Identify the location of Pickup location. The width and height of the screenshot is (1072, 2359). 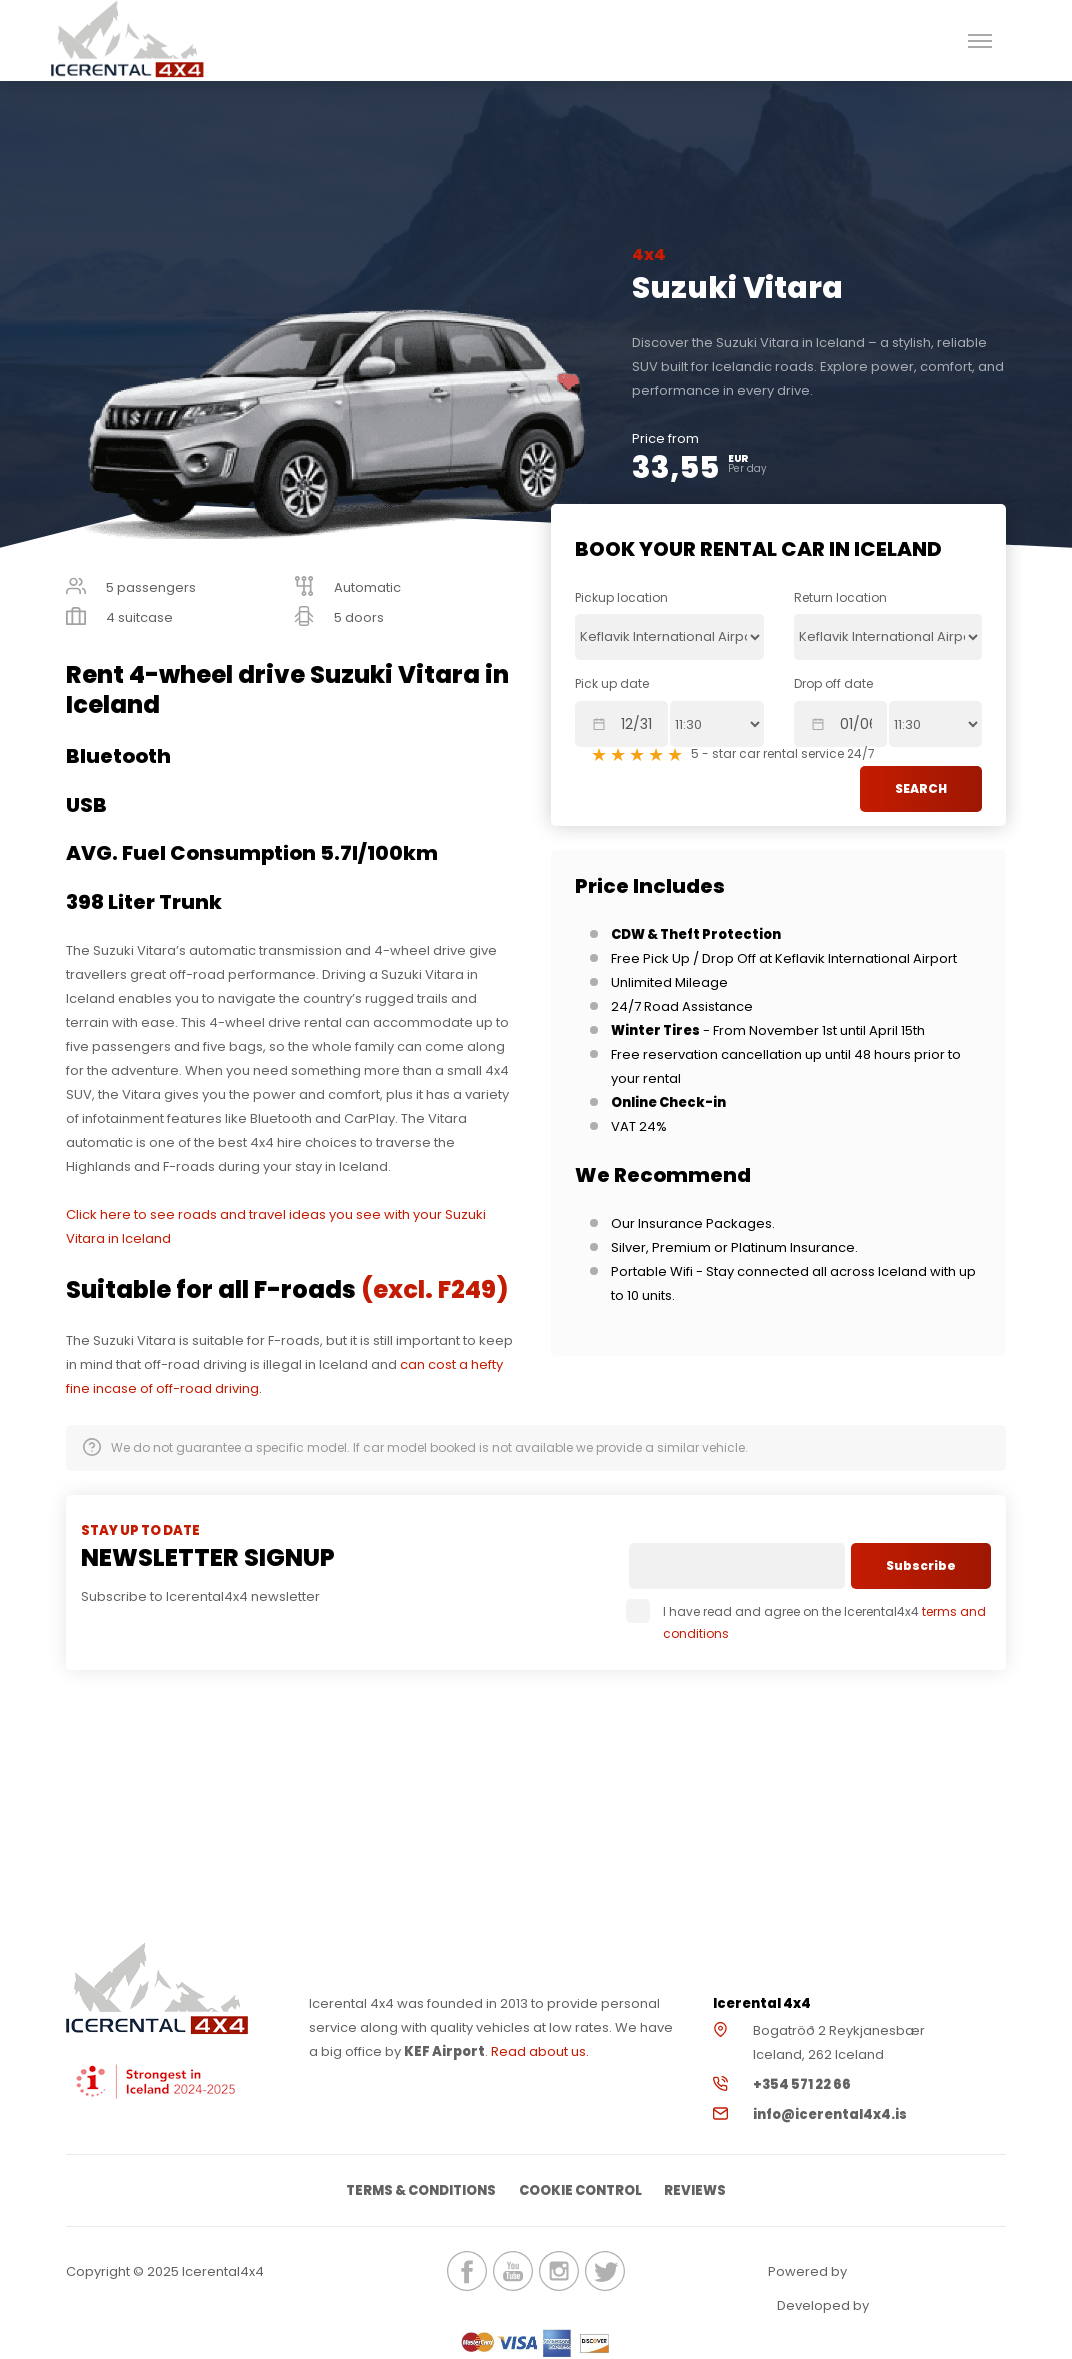
(621, 597).